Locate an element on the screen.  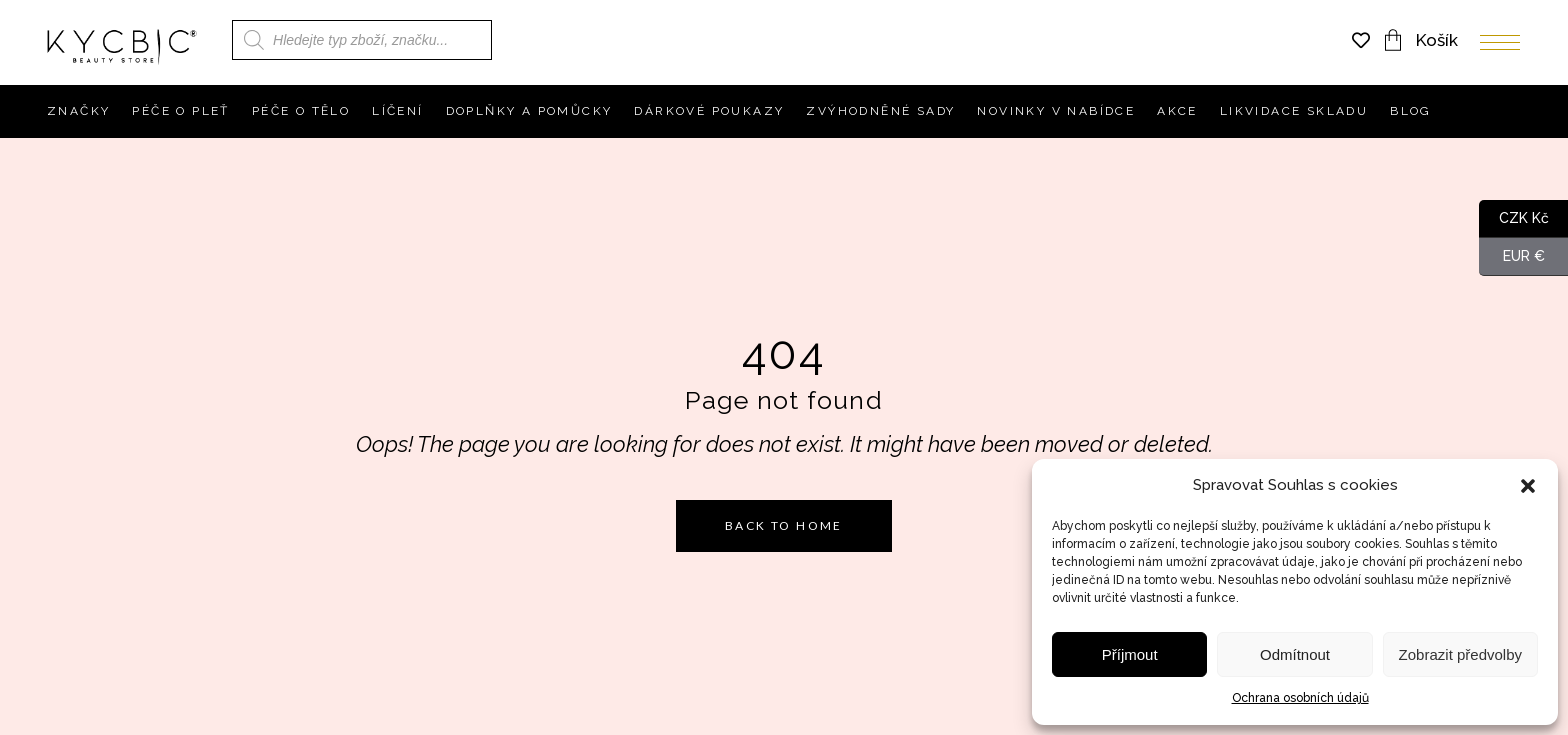
EUR € is located at coordinates (1512, 257).